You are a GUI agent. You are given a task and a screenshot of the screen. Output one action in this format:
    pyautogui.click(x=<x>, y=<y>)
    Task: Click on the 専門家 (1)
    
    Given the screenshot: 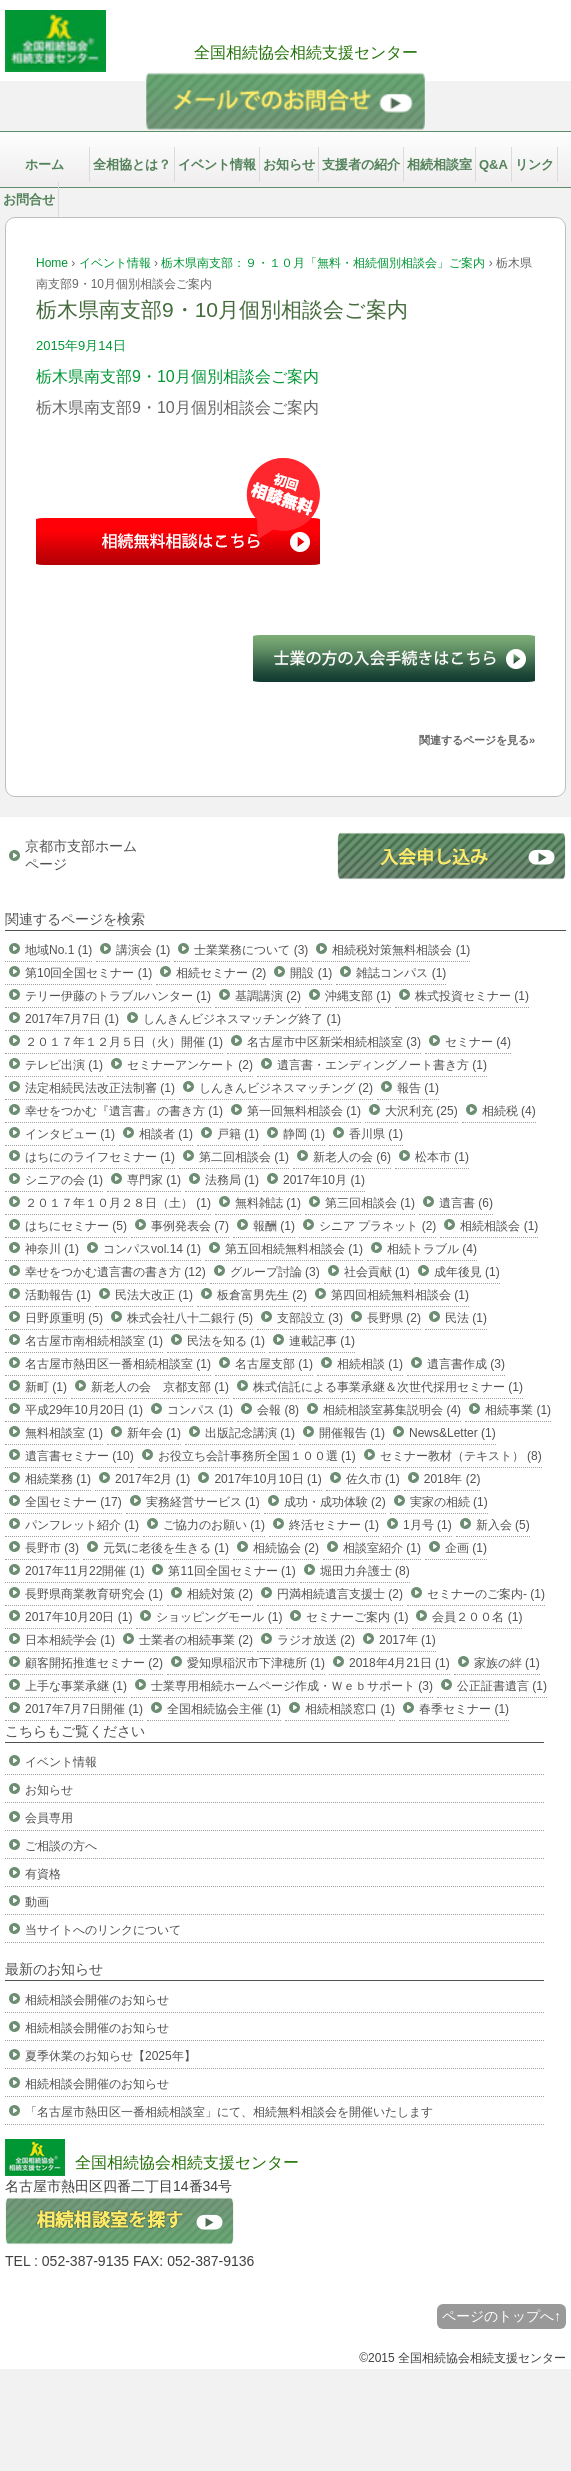 What is the action you would take?
    pyautogui.click(x=154, y=1180)
    